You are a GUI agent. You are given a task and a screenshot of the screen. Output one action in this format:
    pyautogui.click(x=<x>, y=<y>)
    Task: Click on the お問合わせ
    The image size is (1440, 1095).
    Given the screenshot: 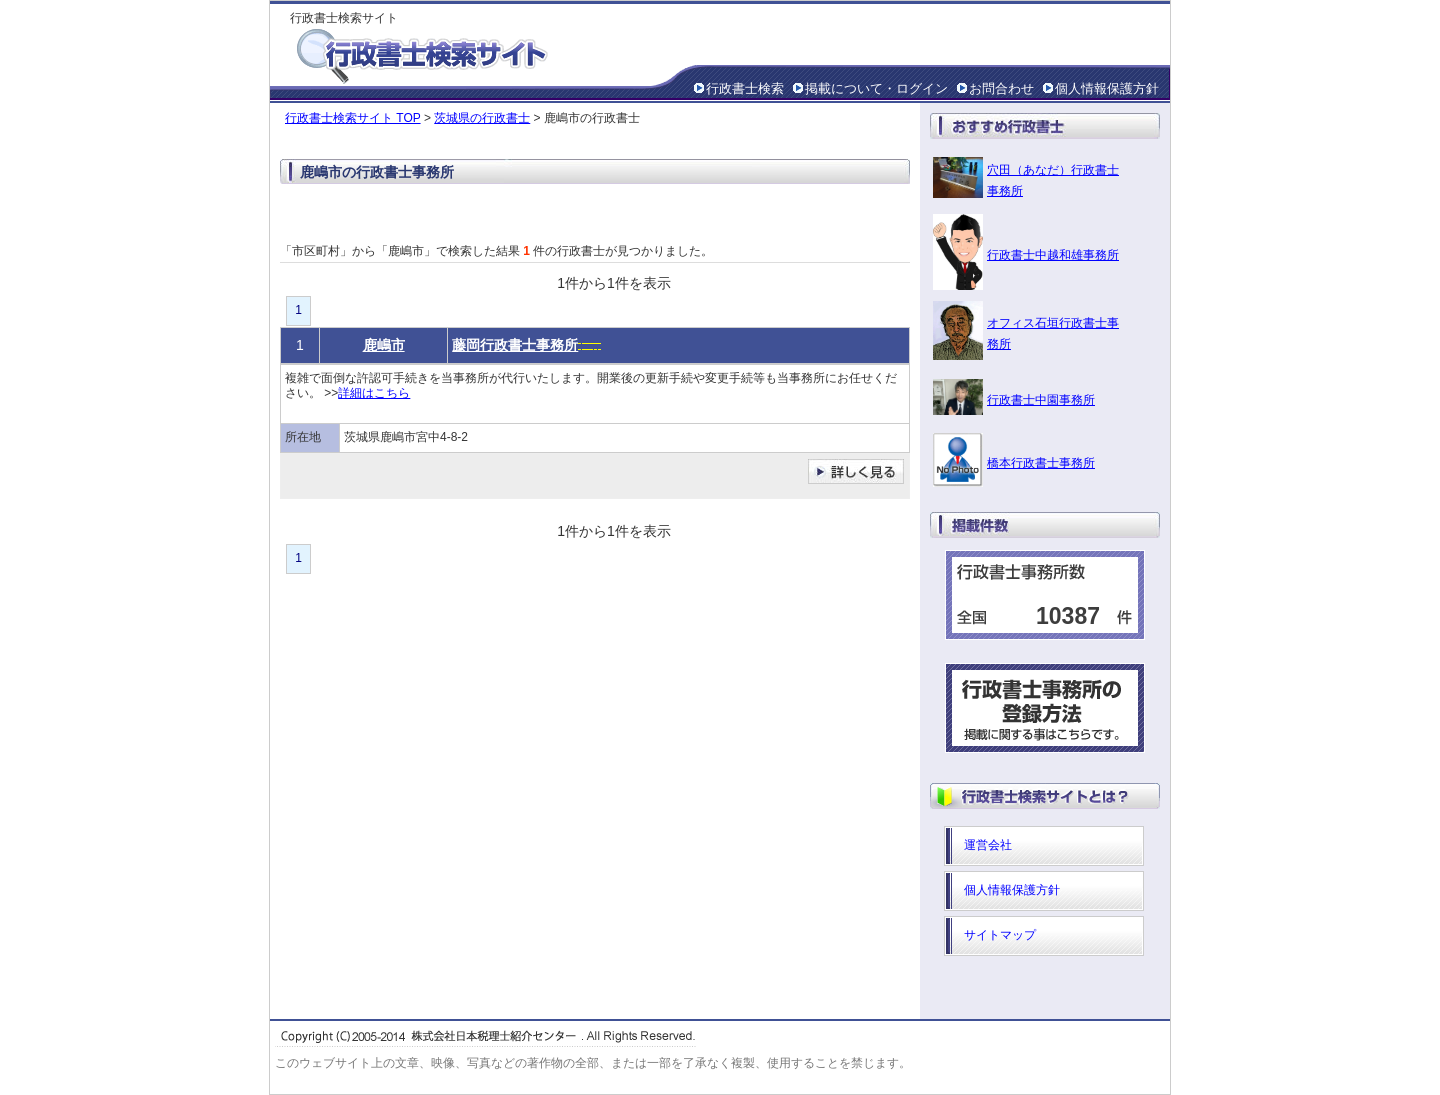 What is the action you would take?
    pyautogui.click(x=1001, y=88)
    